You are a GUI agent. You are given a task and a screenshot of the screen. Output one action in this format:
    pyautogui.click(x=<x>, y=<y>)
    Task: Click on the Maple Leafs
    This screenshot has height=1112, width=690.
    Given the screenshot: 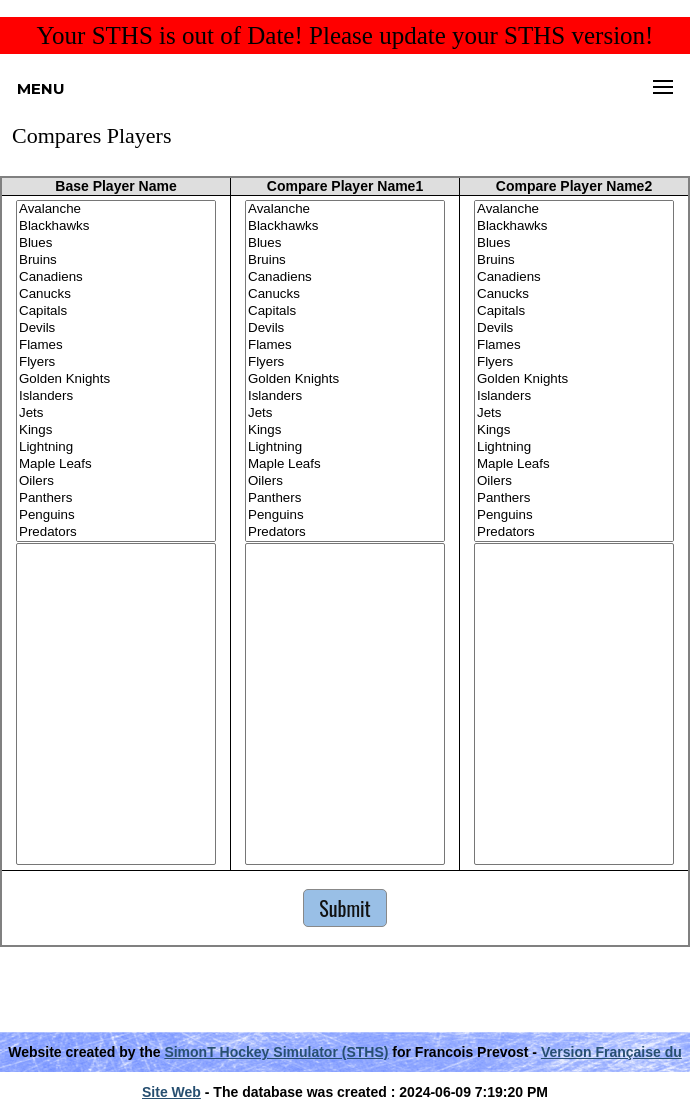 What is the action you would take?
    pyautogui.click(x=116, y=464)
    